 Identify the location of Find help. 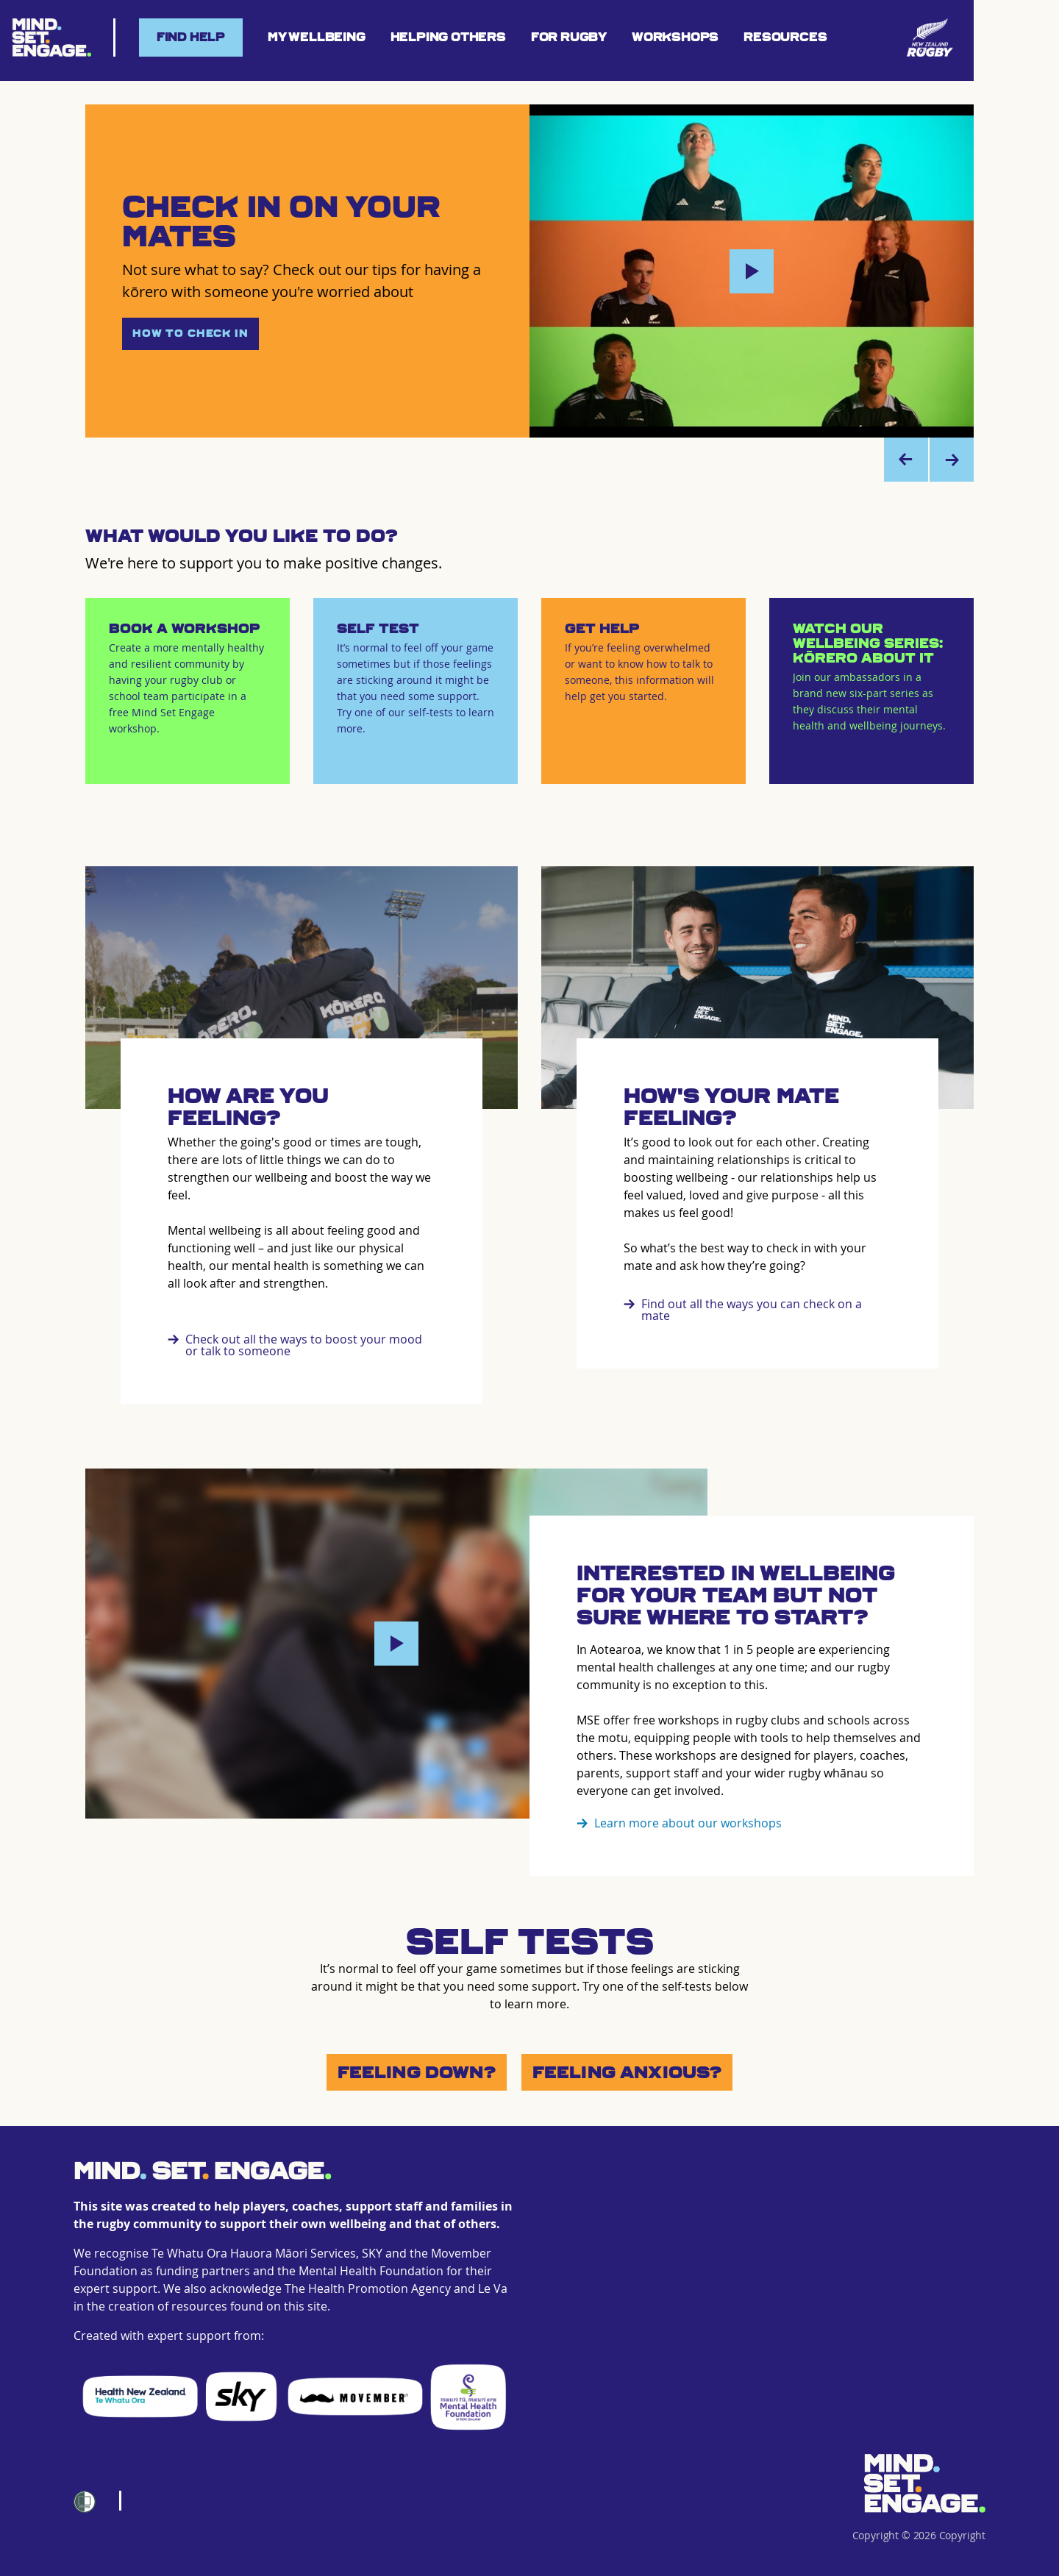
(191, 37).